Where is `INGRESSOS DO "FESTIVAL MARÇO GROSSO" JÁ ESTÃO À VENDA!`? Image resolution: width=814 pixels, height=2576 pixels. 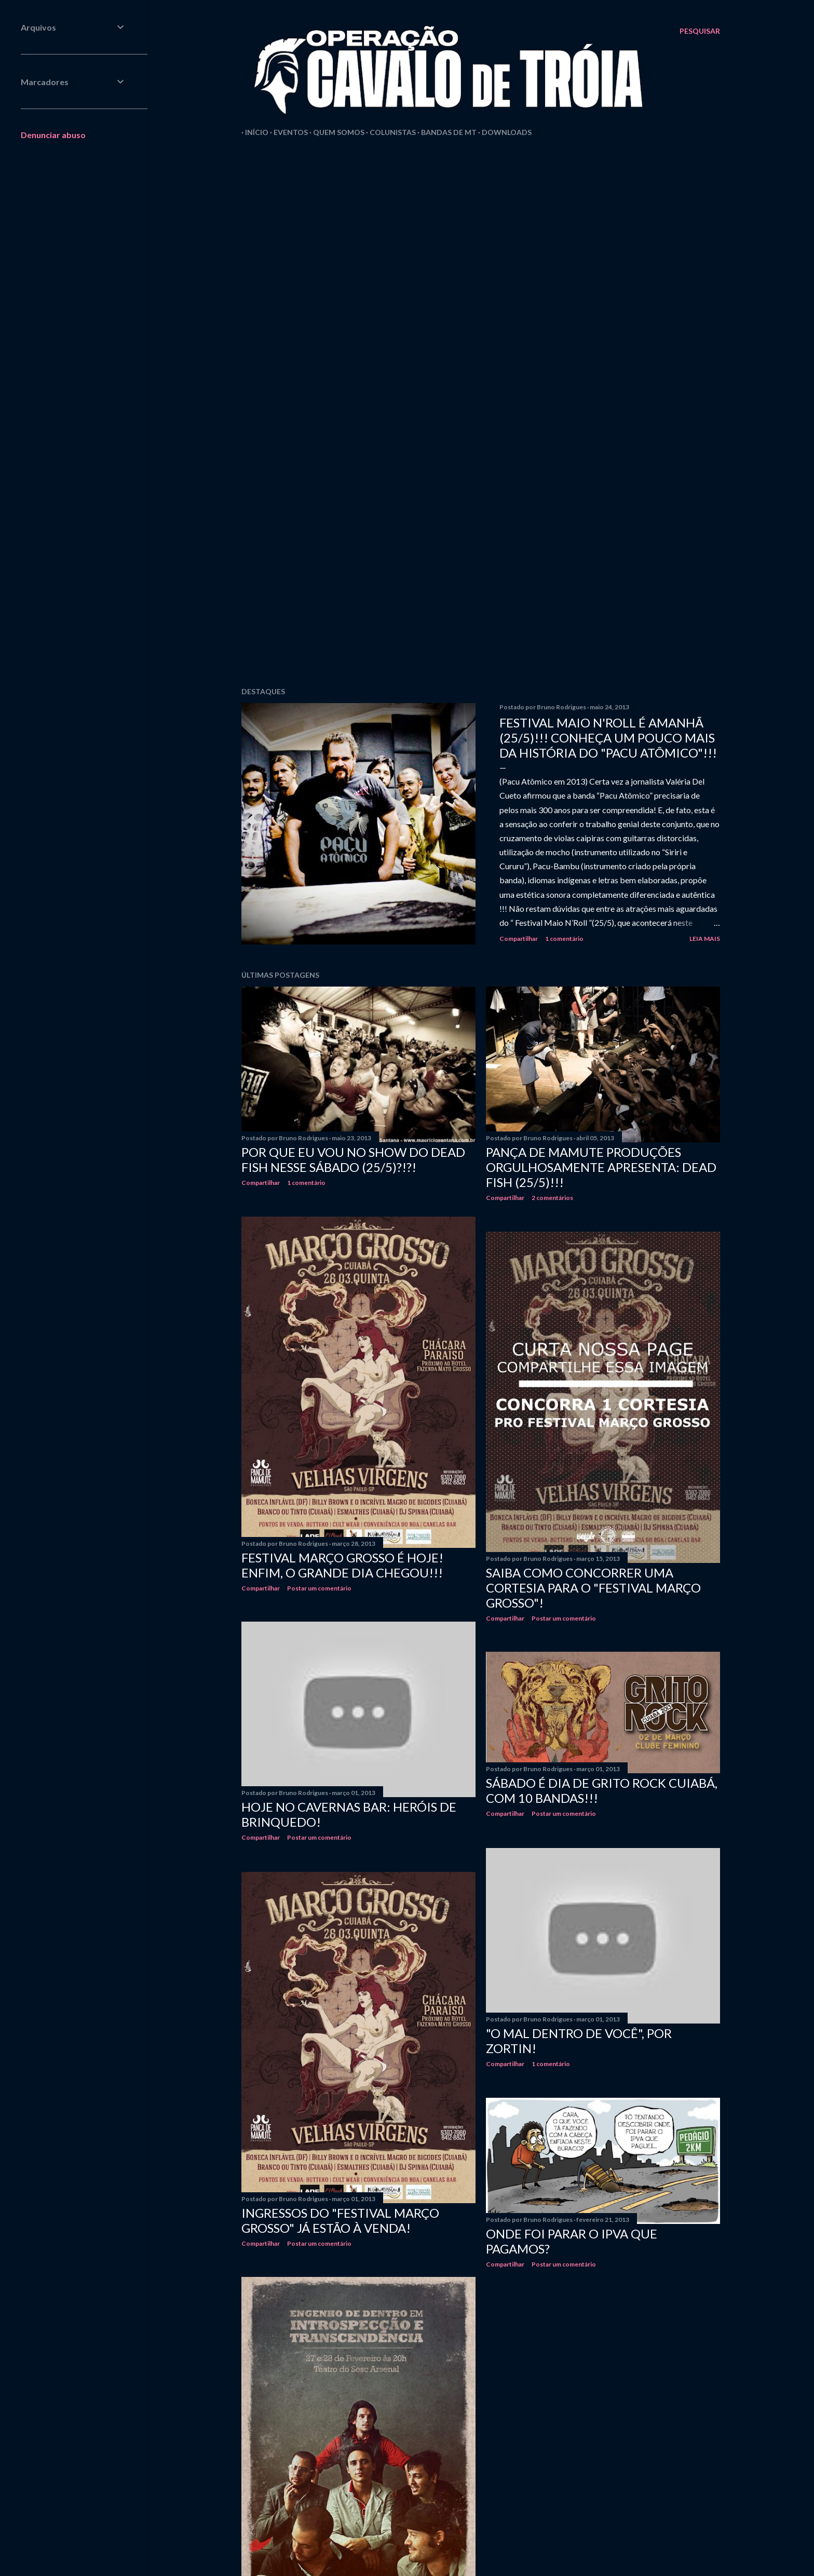 INGRESSOS DO "FESTIVAL MARÇO GROSSO" JÁ ESTÃO À VENDA! is located at coordinates (340, 2220).